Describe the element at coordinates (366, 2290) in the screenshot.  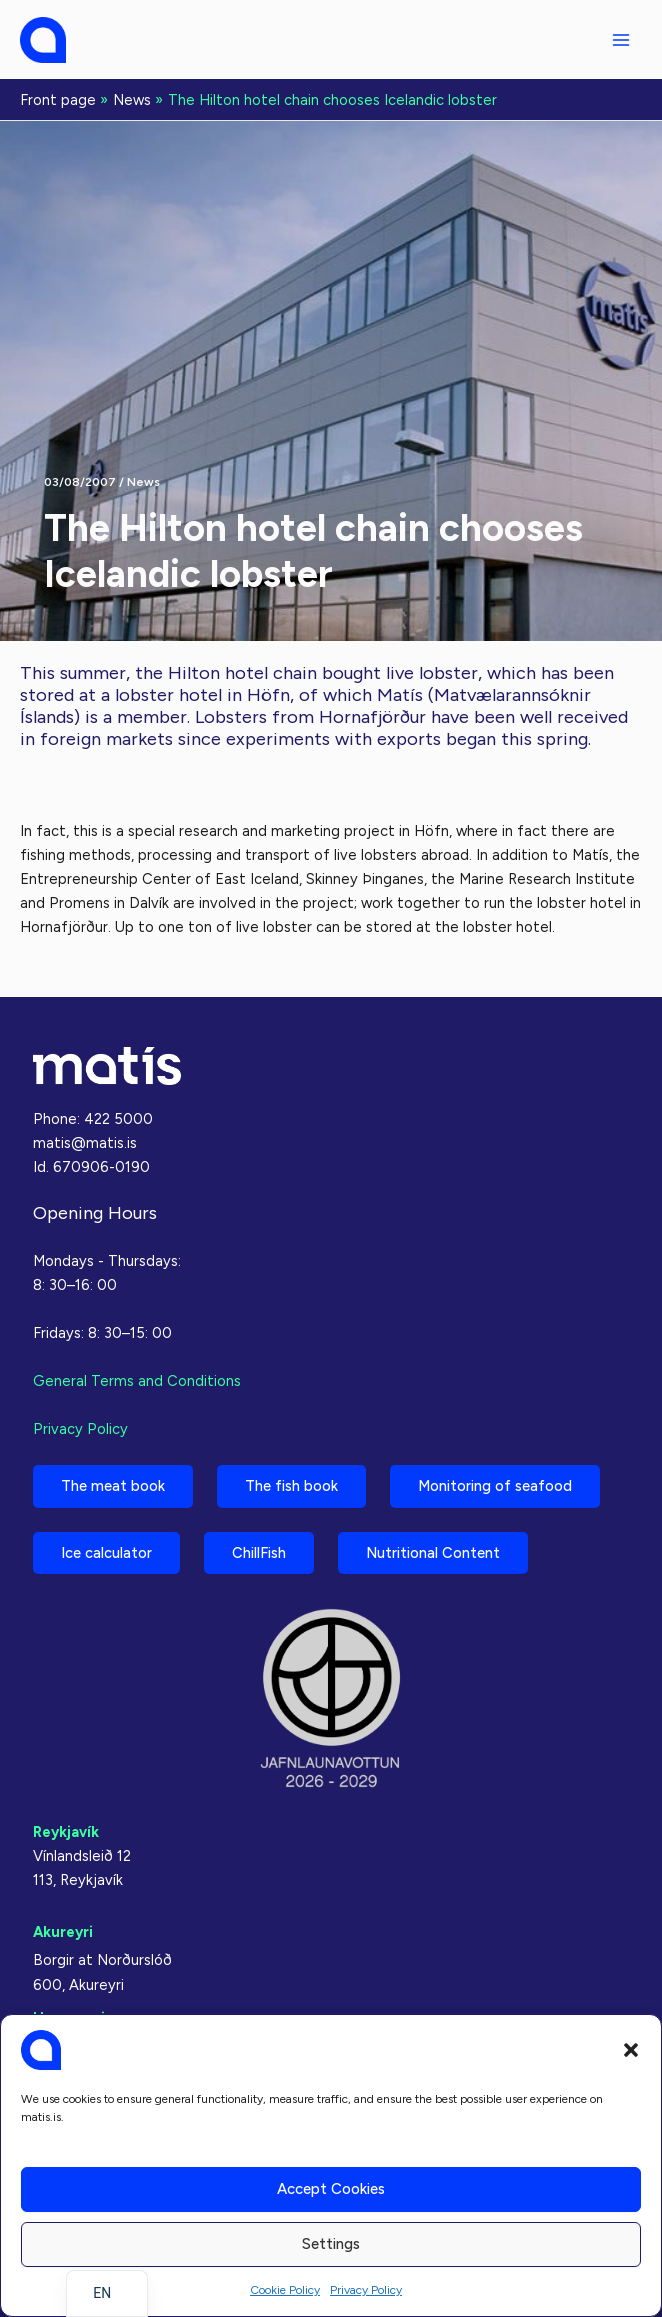
I see `Privacy Policy` at that location.